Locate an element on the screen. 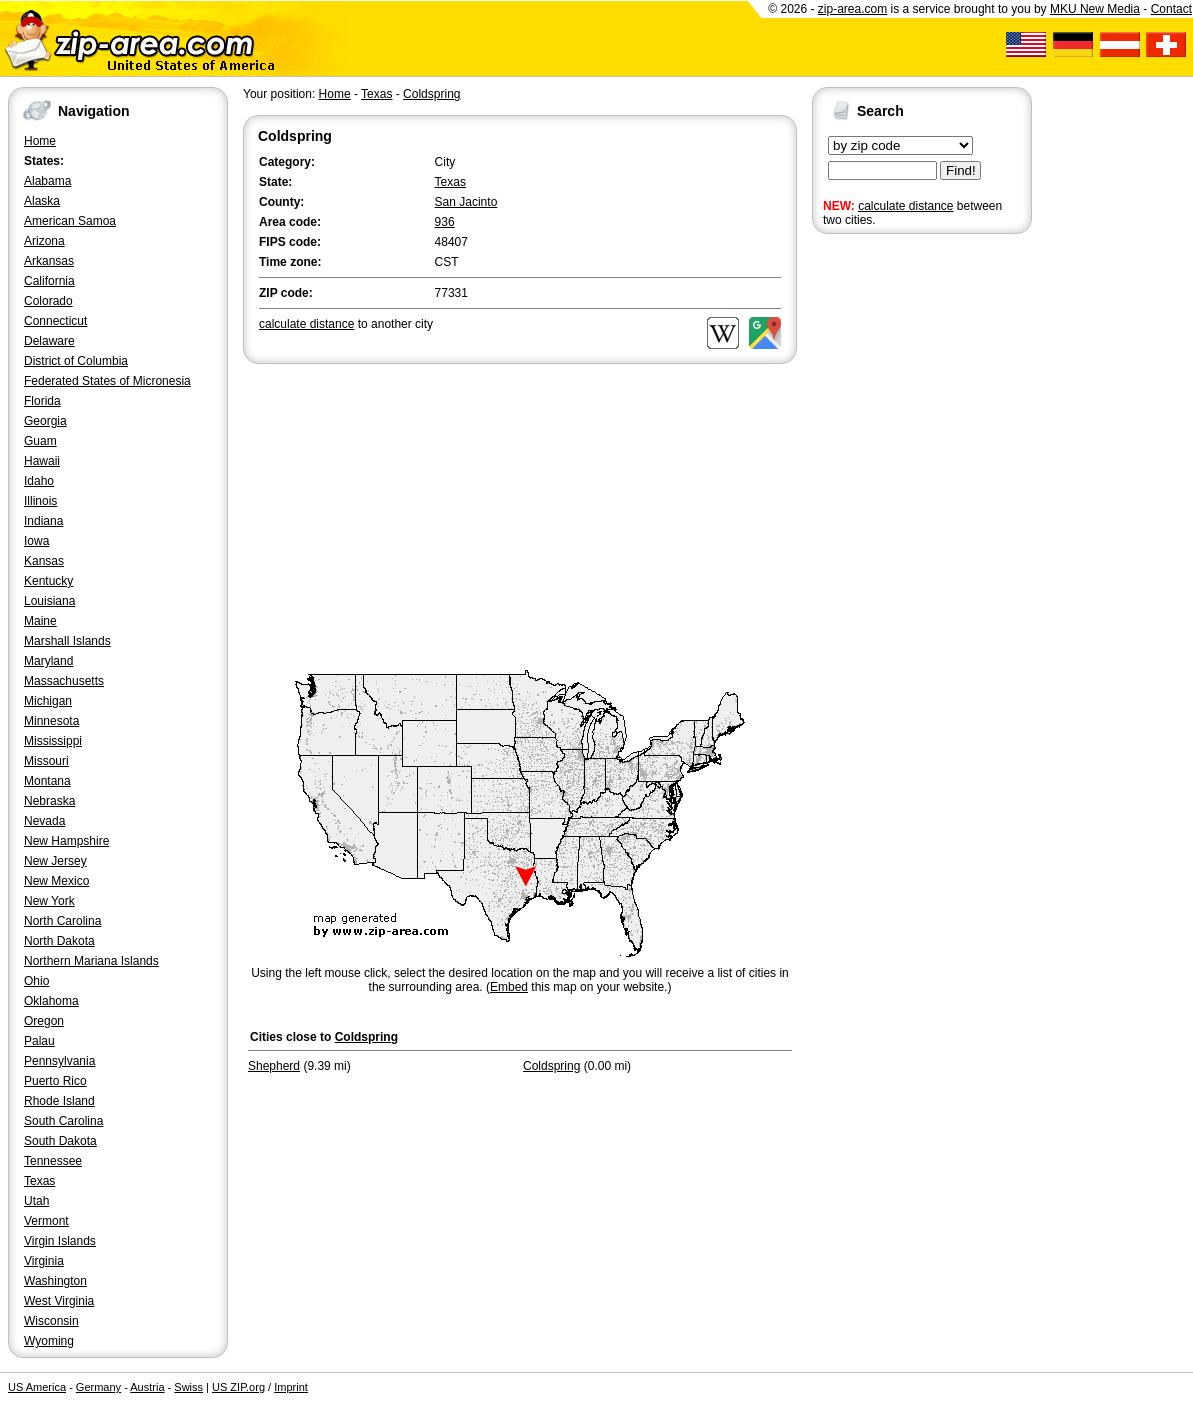 The image size is (1193, 1415). North Carolina is located at coordinates (62, 921).